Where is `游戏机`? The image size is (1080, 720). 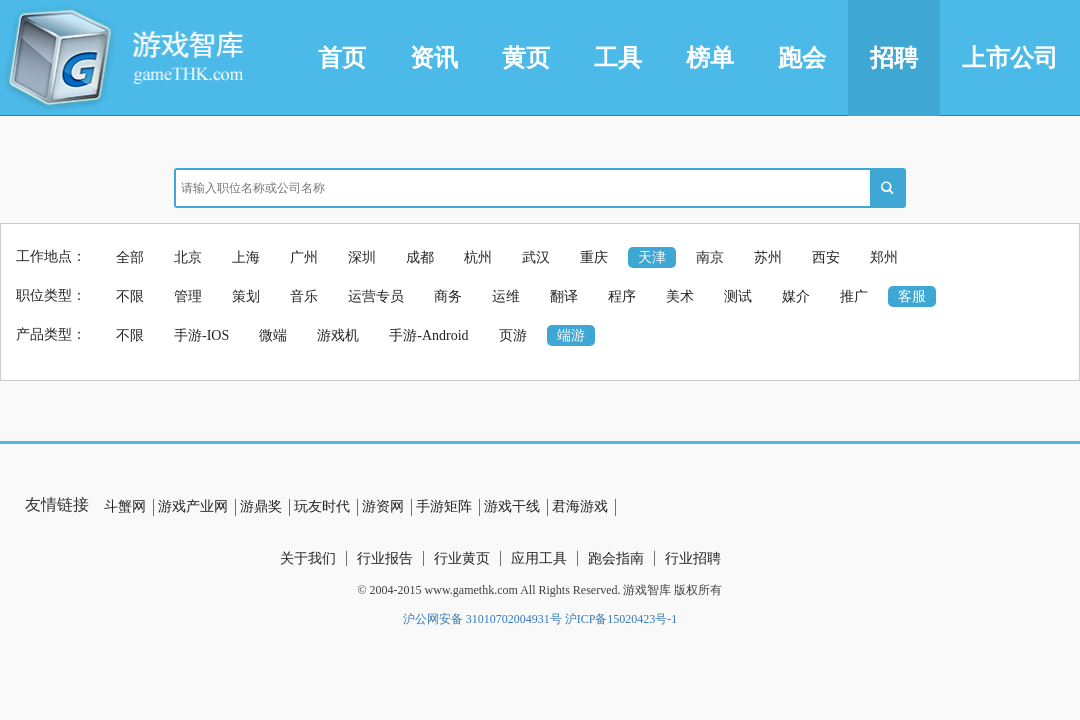 游戏机 is located at coordinates (338, 335).